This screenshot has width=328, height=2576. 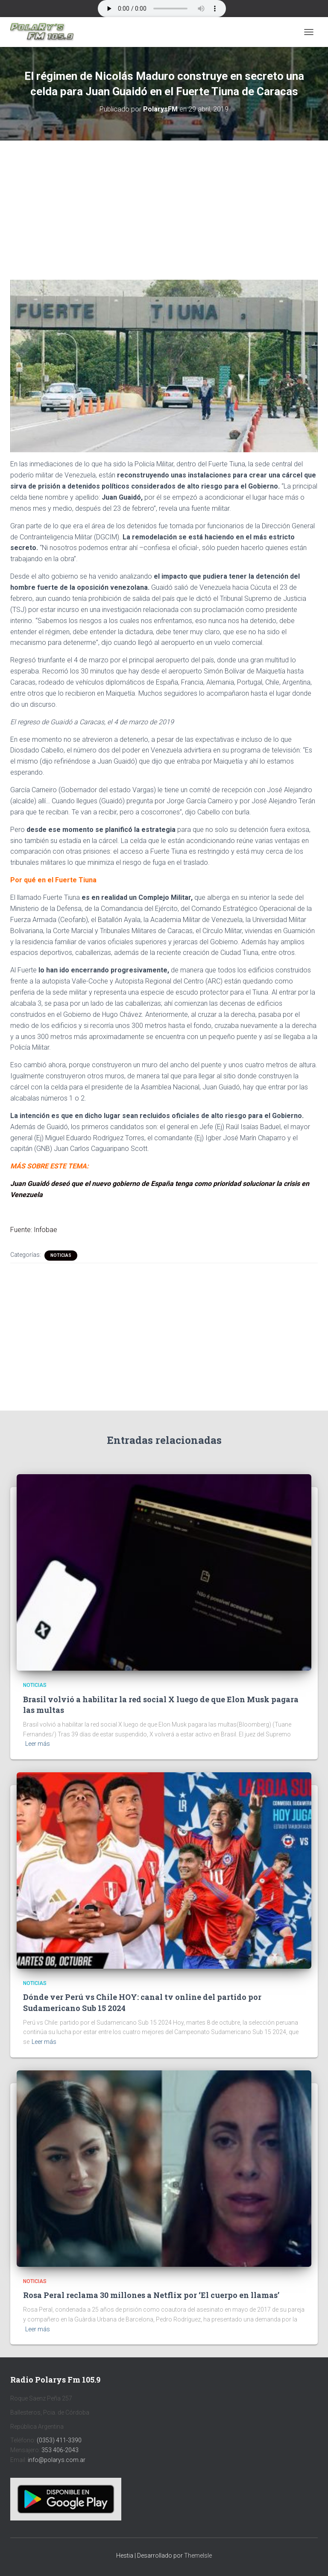 What do you see at coordinates (37, 1743) in the screenshot?
I see `Leer más` at bounding box center [37, 1743].